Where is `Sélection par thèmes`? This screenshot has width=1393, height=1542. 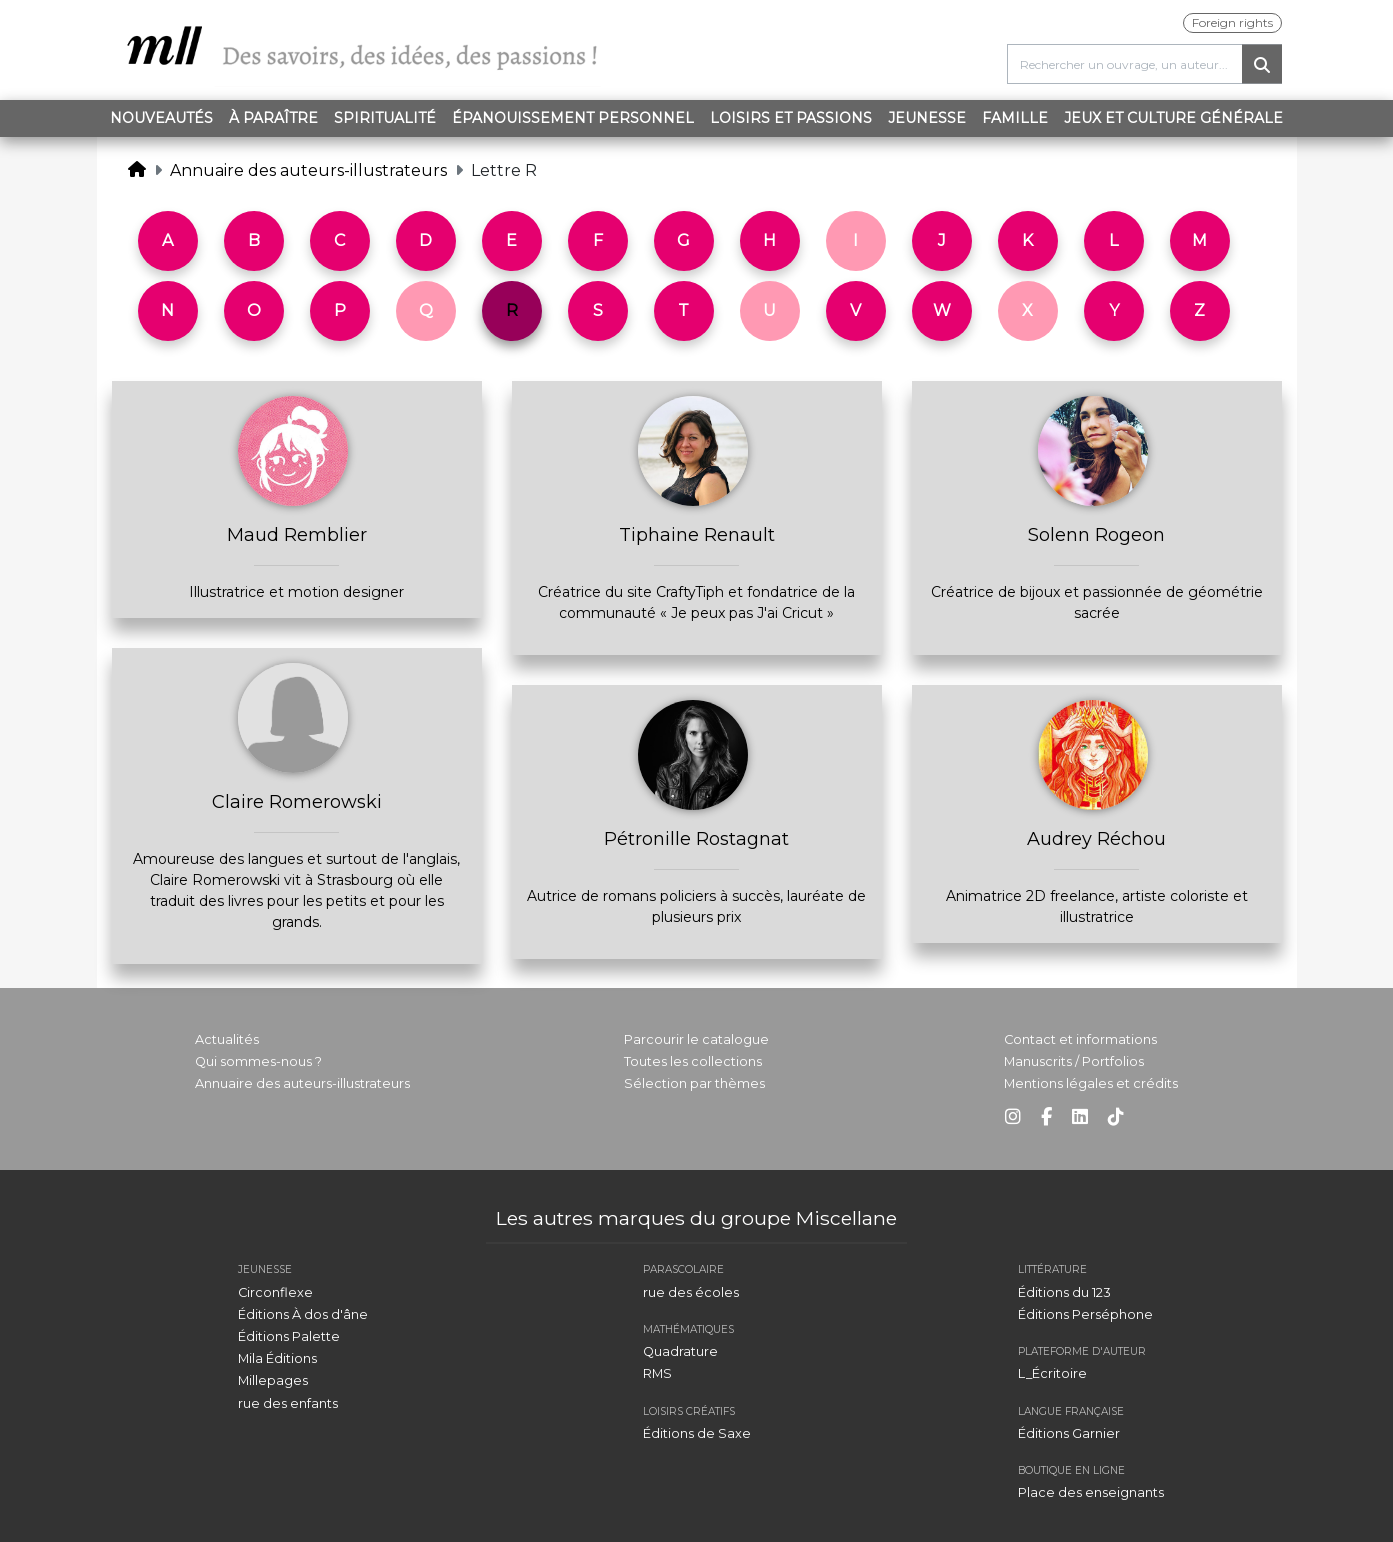 Sélection par thèmes is located at coordinates (694, 1083).